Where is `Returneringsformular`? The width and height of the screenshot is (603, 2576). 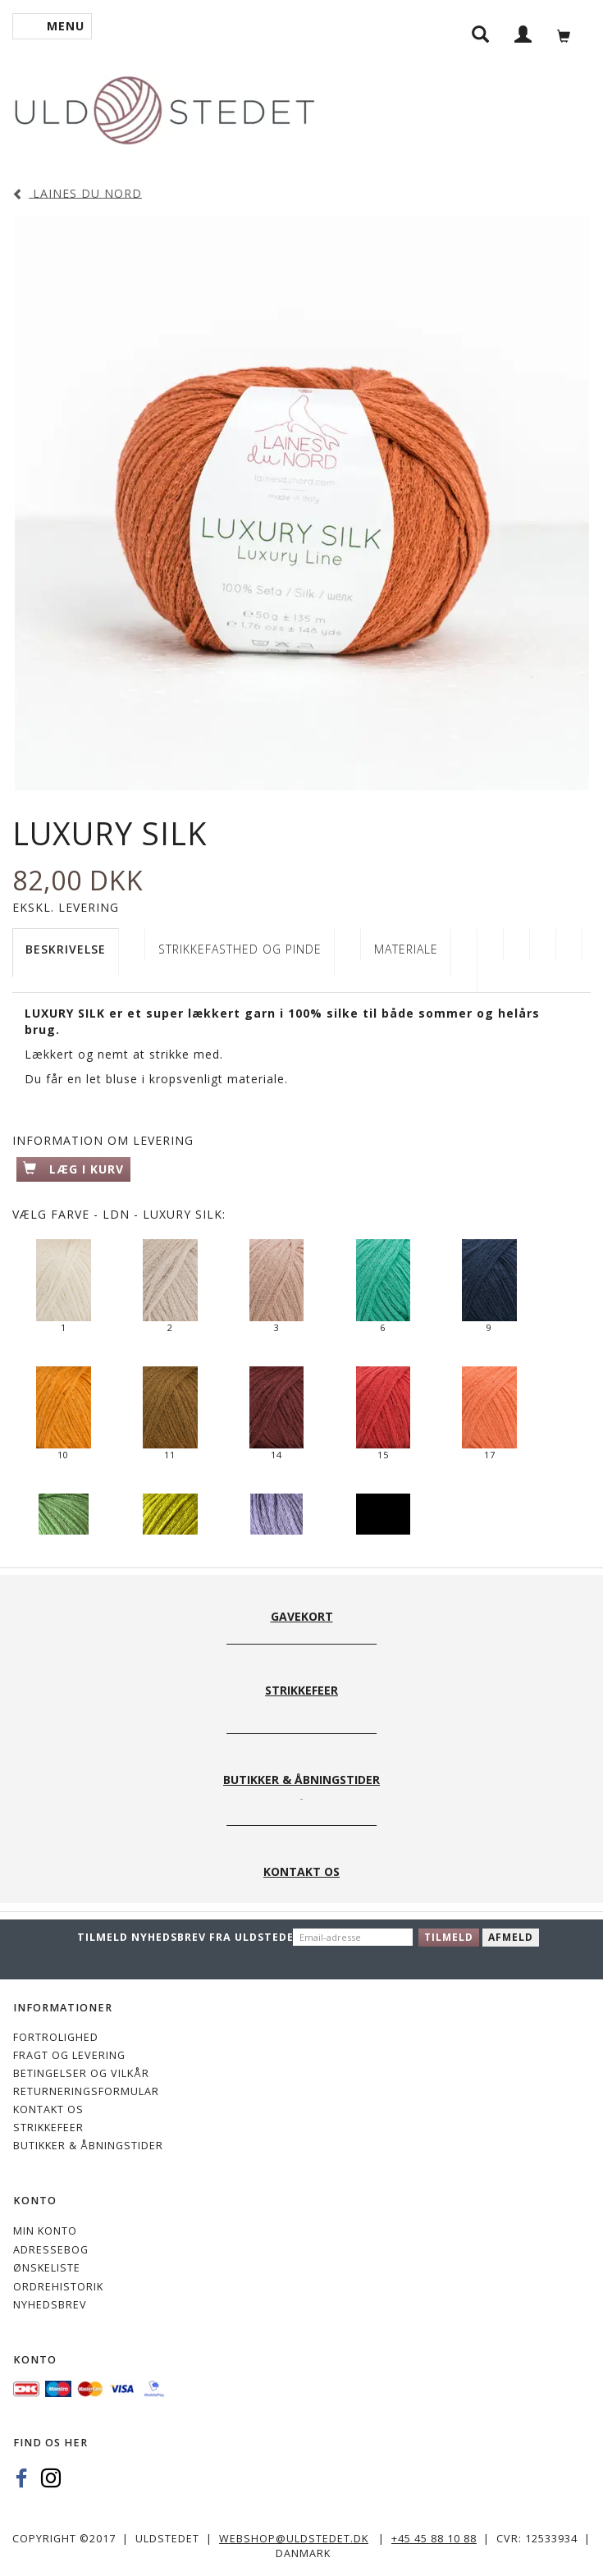 Returneringsformular is located at coordinates (86, 2091).